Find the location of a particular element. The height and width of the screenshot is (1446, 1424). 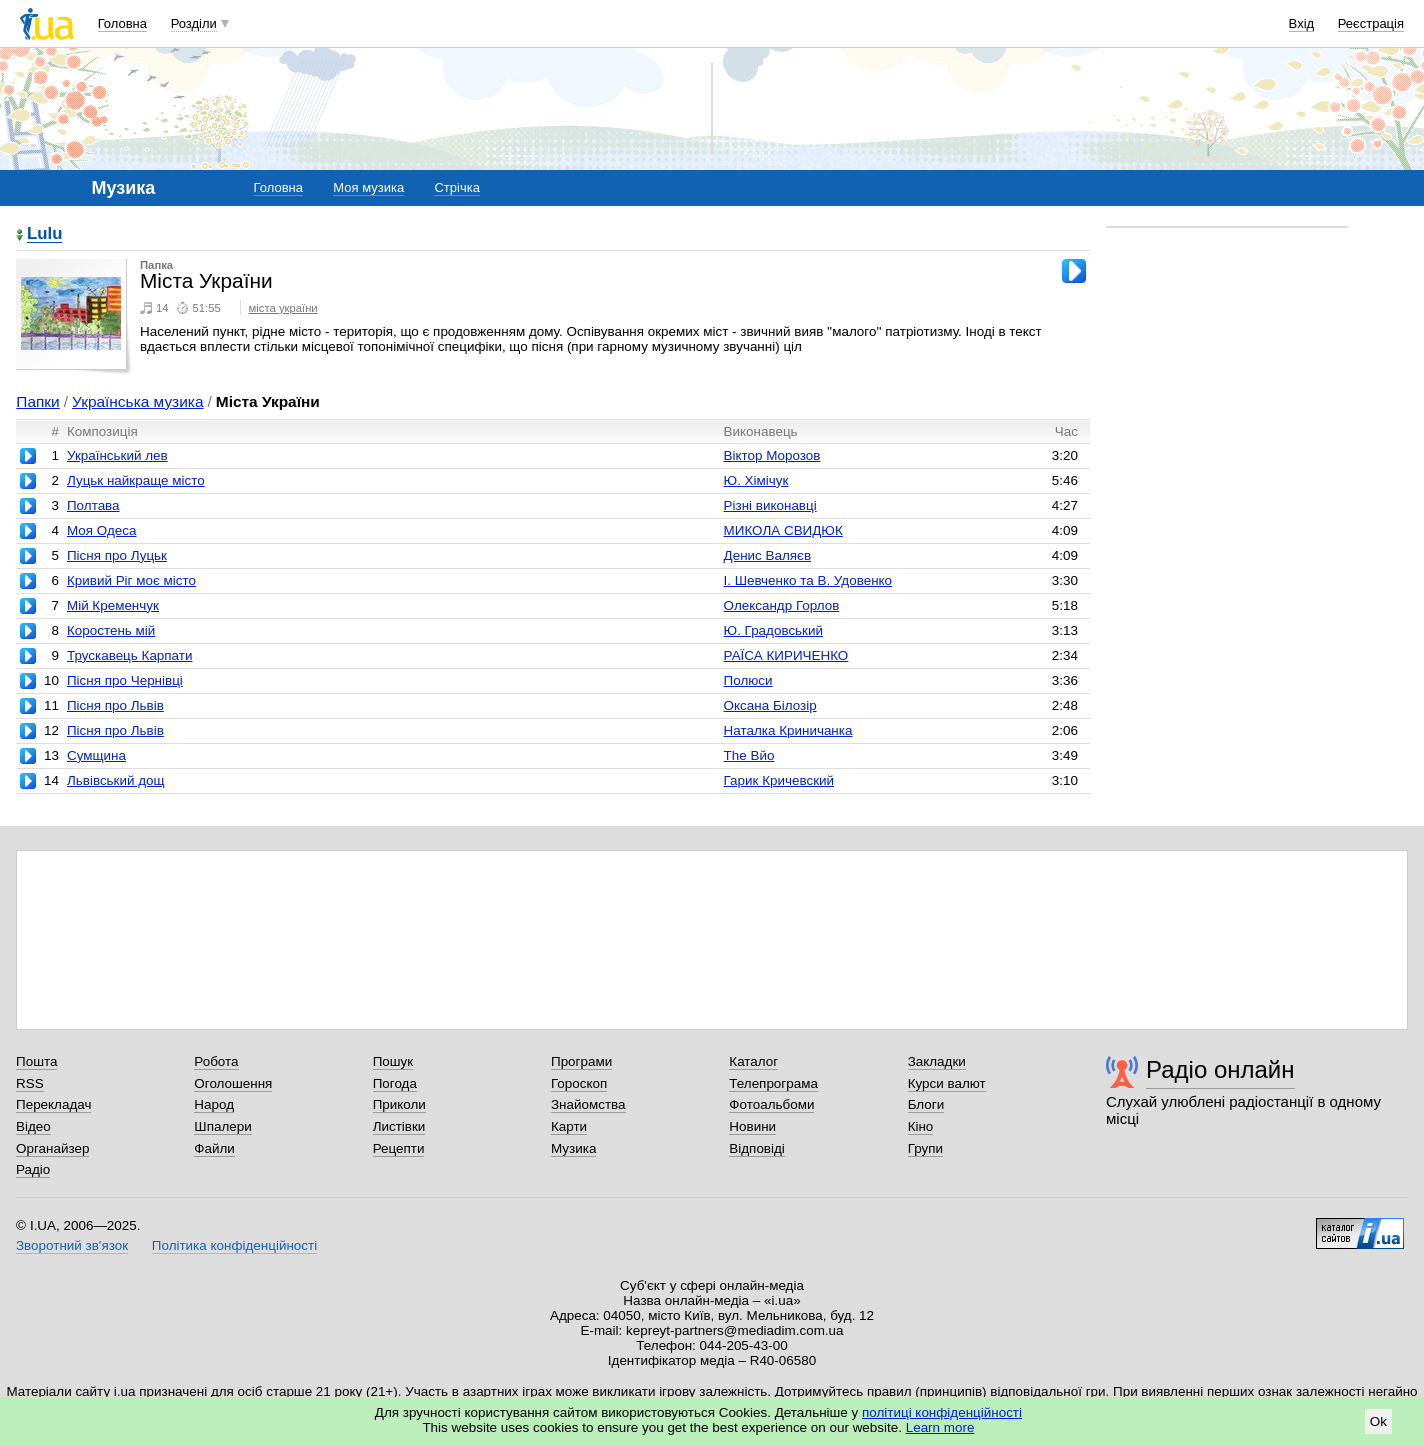

Різні виконавці is located at coordinates (770, 505).